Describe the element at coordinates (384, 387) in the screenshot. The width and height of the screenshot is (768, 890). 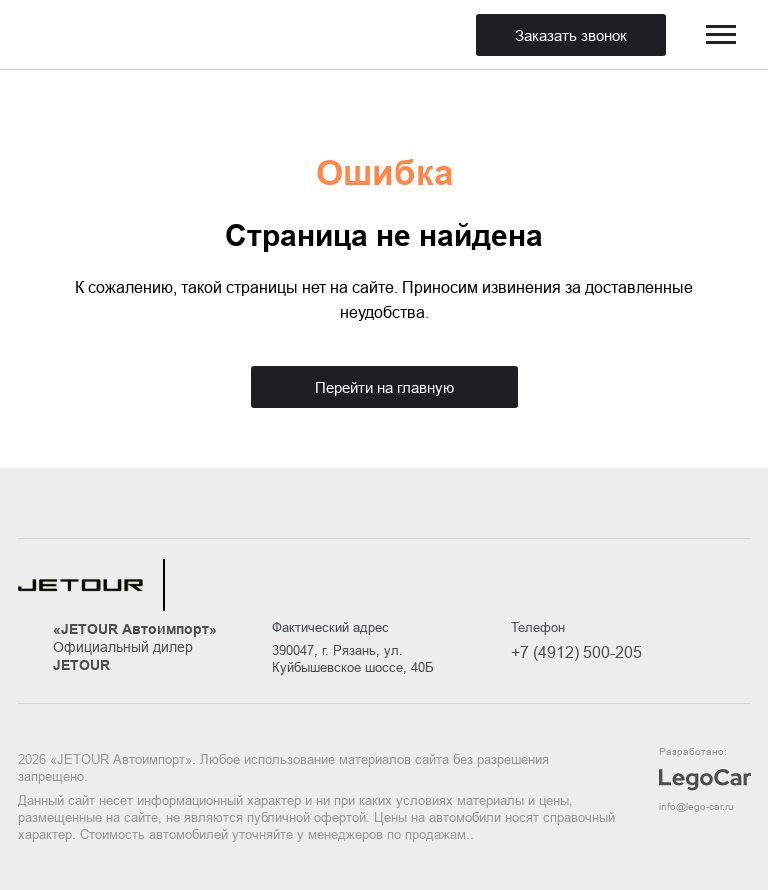
I see `Перейти на главную` at that location.